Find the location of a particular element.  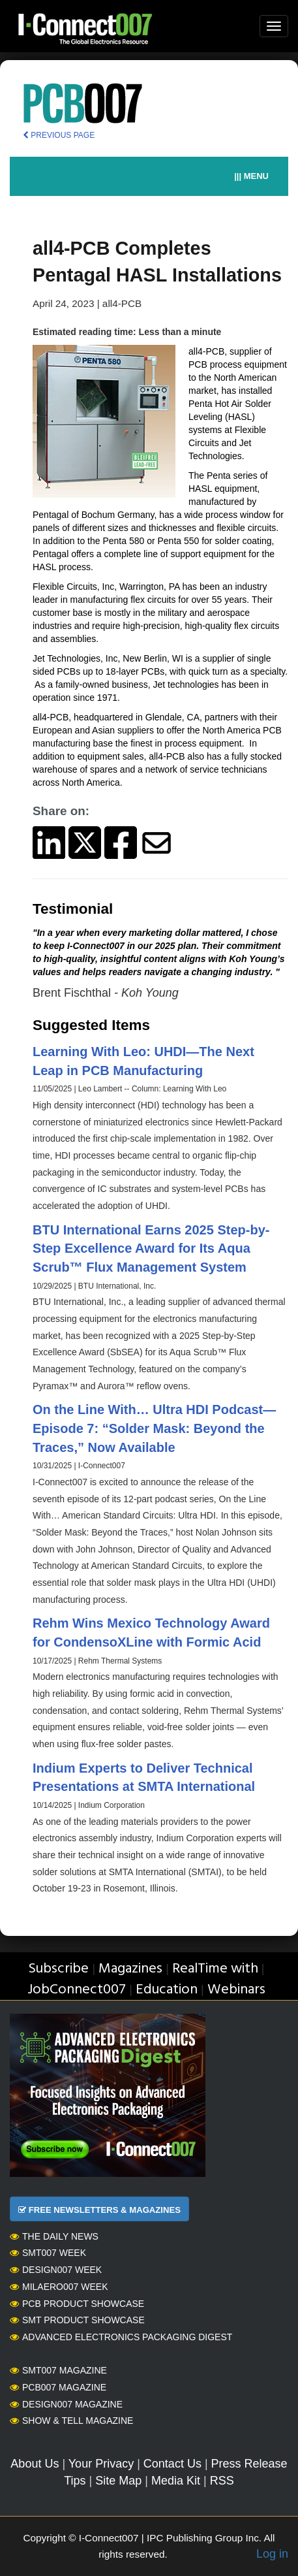

PCB Product Showcase is located at coordinates (77, 2303).